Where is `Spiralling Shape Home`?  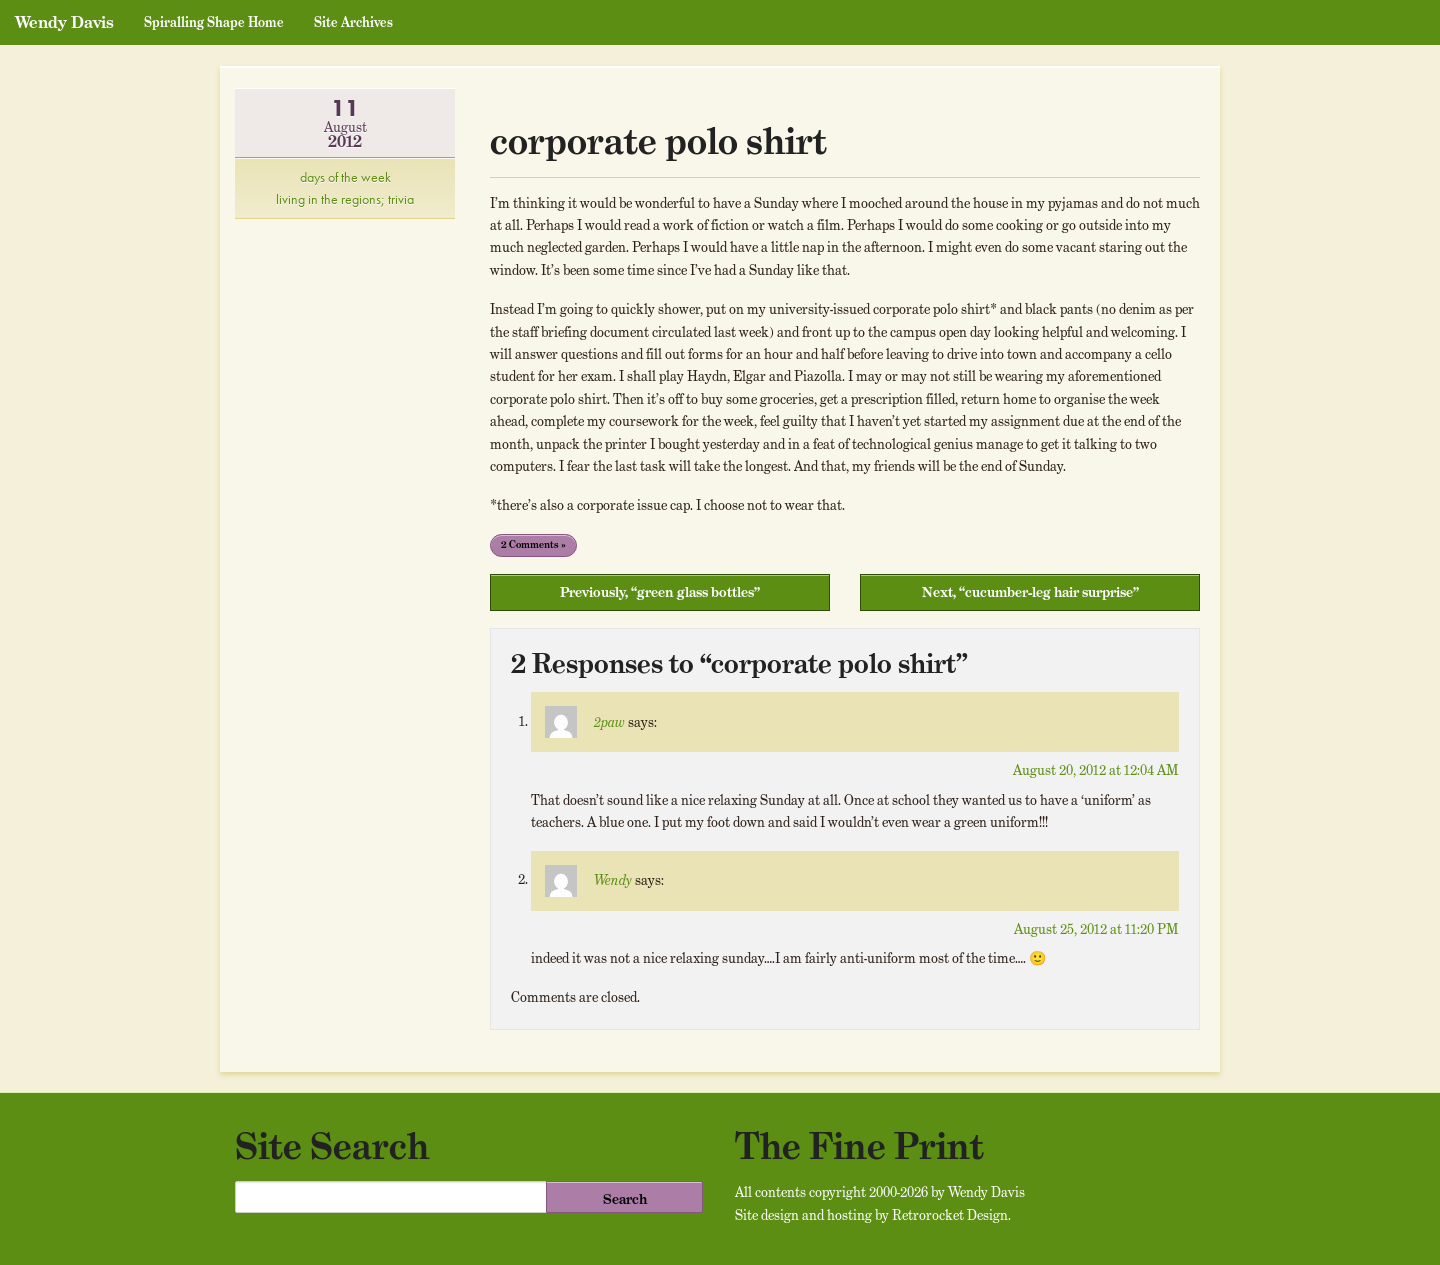
Spiralling Shape Home is located at coordinates (214, 22).